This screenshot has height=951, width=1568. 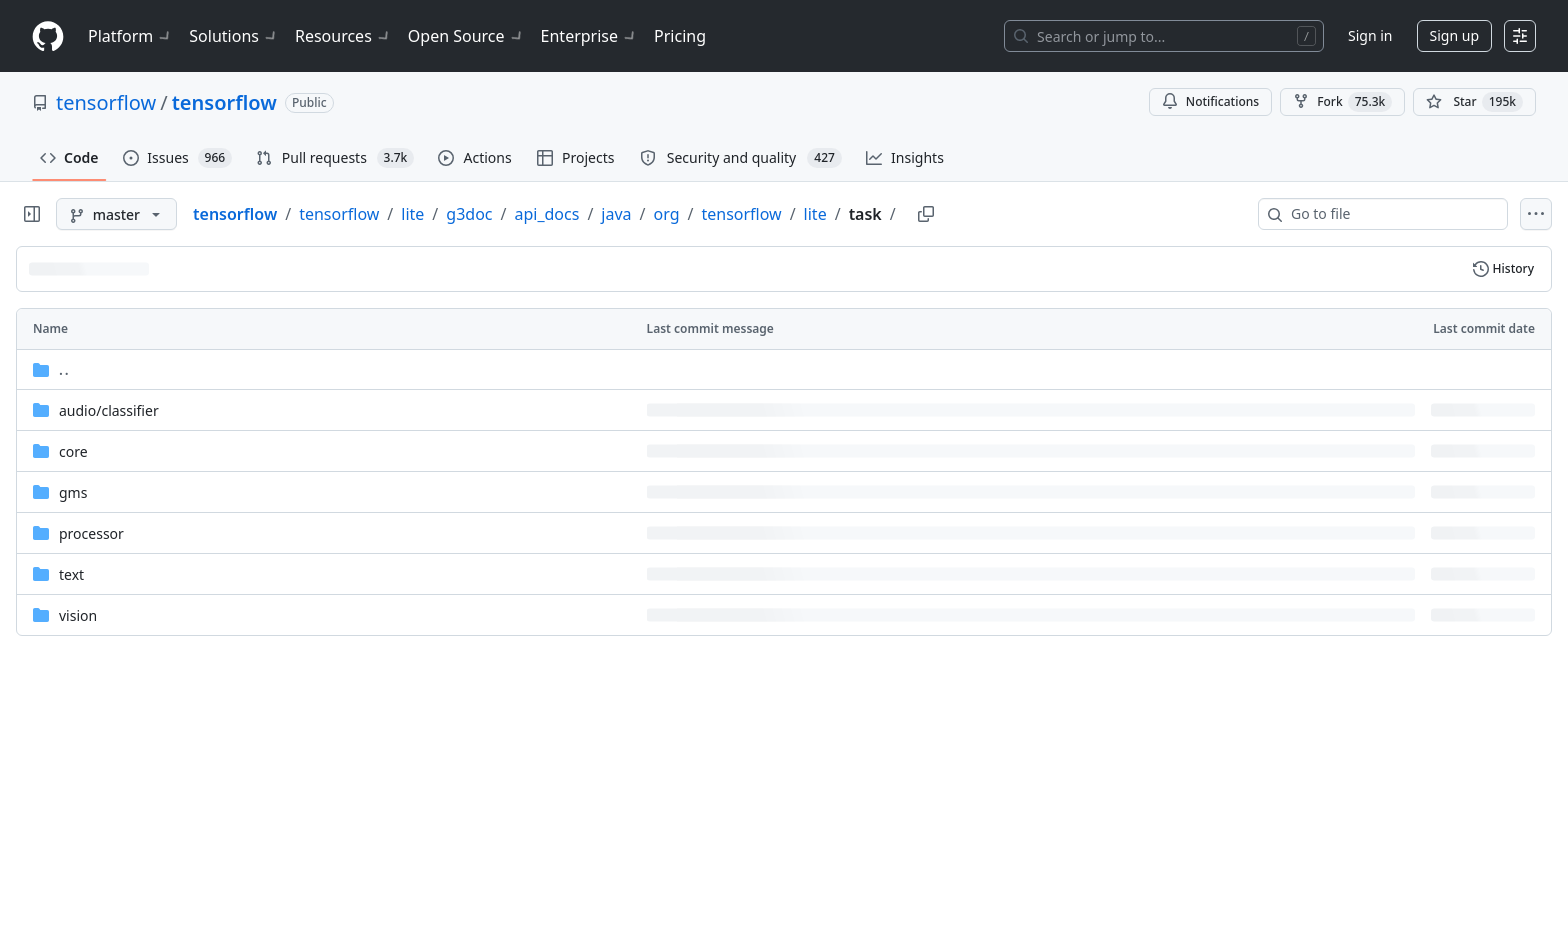 I want to click on core [core, (Directory)], so click(x=73, y=451).